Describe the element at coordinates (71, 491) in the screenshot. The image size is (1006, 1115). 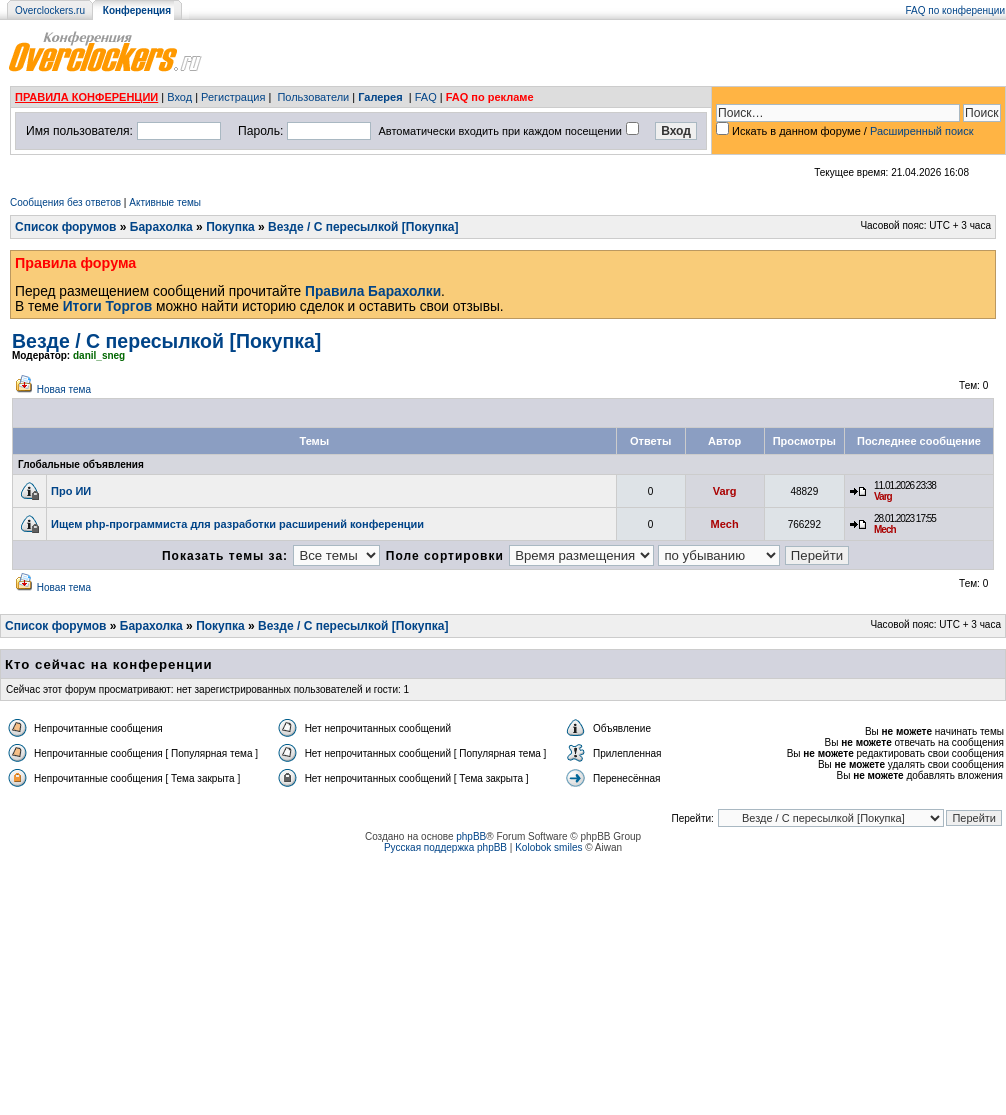
I see `Про ИИ` at that location.